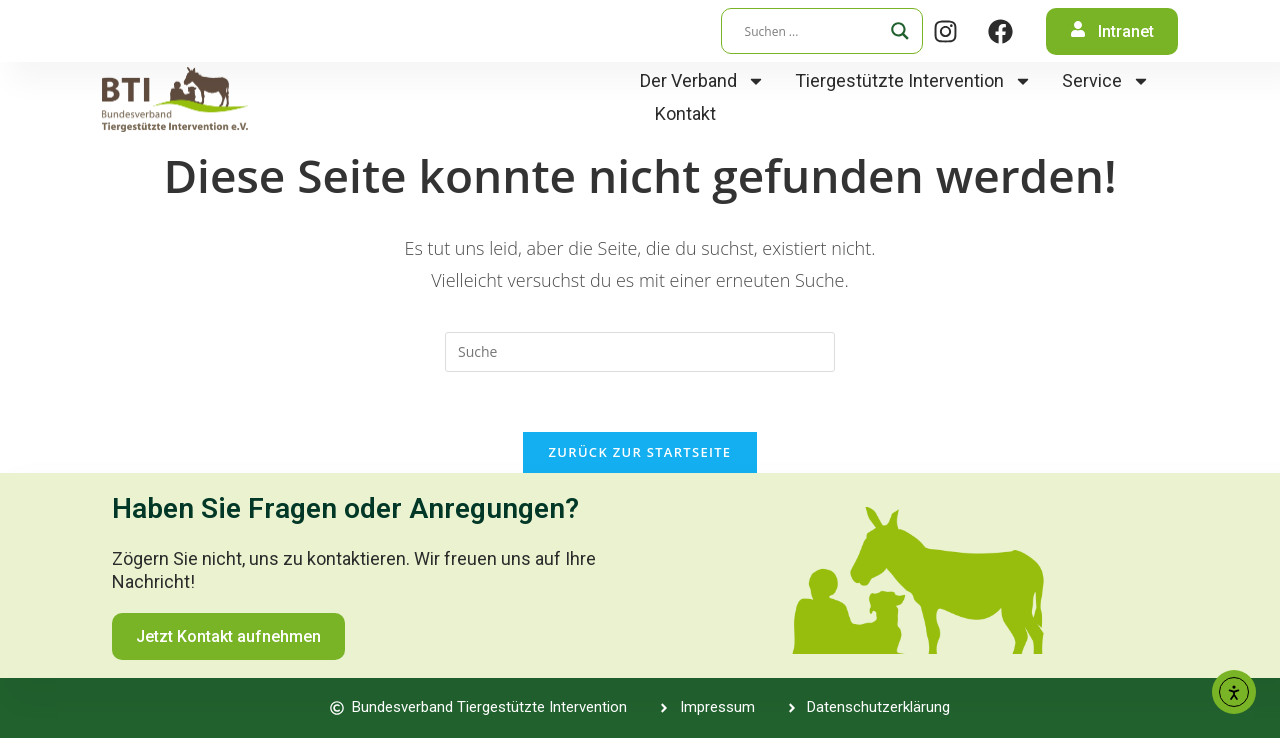 Image resolution: width=1280 pixels, height=738 pixels. What do you see at coordinates (900, 31) in the screenshot?
I see `[Search magnifier]` at bounding box center [900, 31].